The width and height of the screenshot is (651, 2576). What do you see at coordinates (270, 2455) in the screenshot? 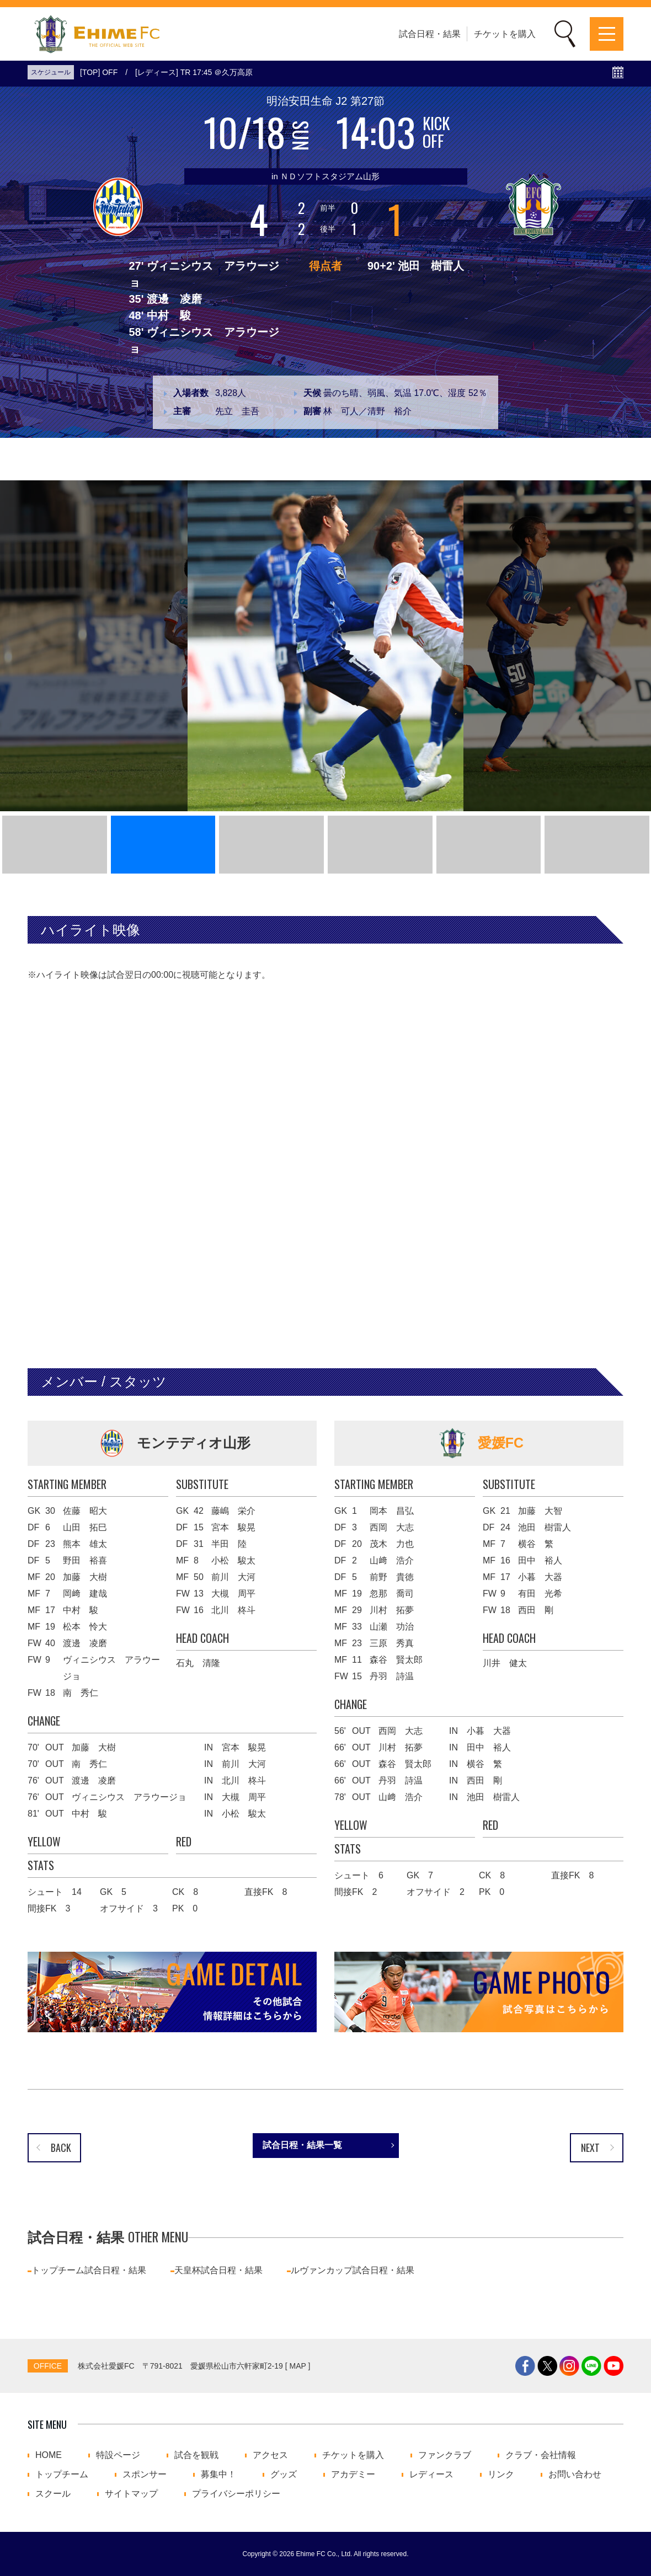
I see `アクセス` at bounding box center [270, 2455].